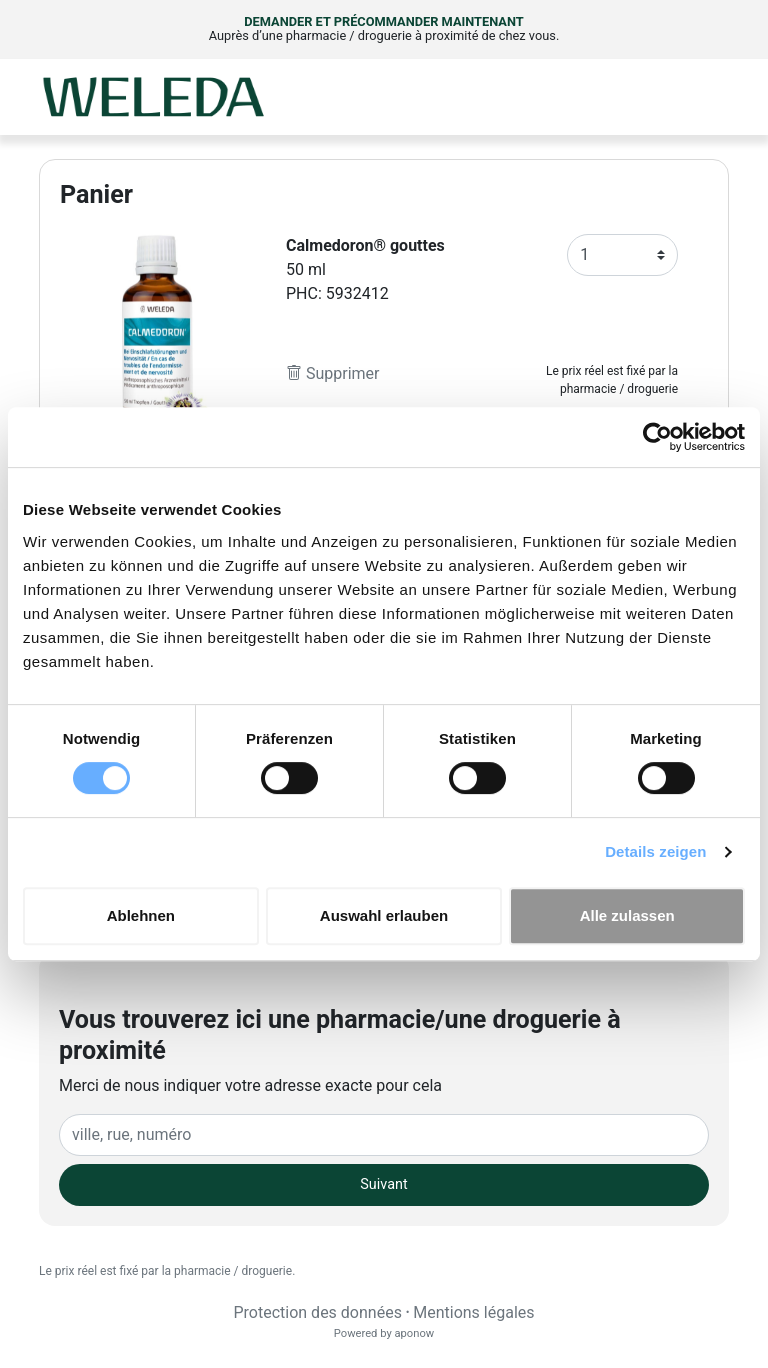 This screenshot has width=768, height=1368. Describe the element at coordinates (384, 915) in the screenshot. I see `Auswahl erlauben` at that location.